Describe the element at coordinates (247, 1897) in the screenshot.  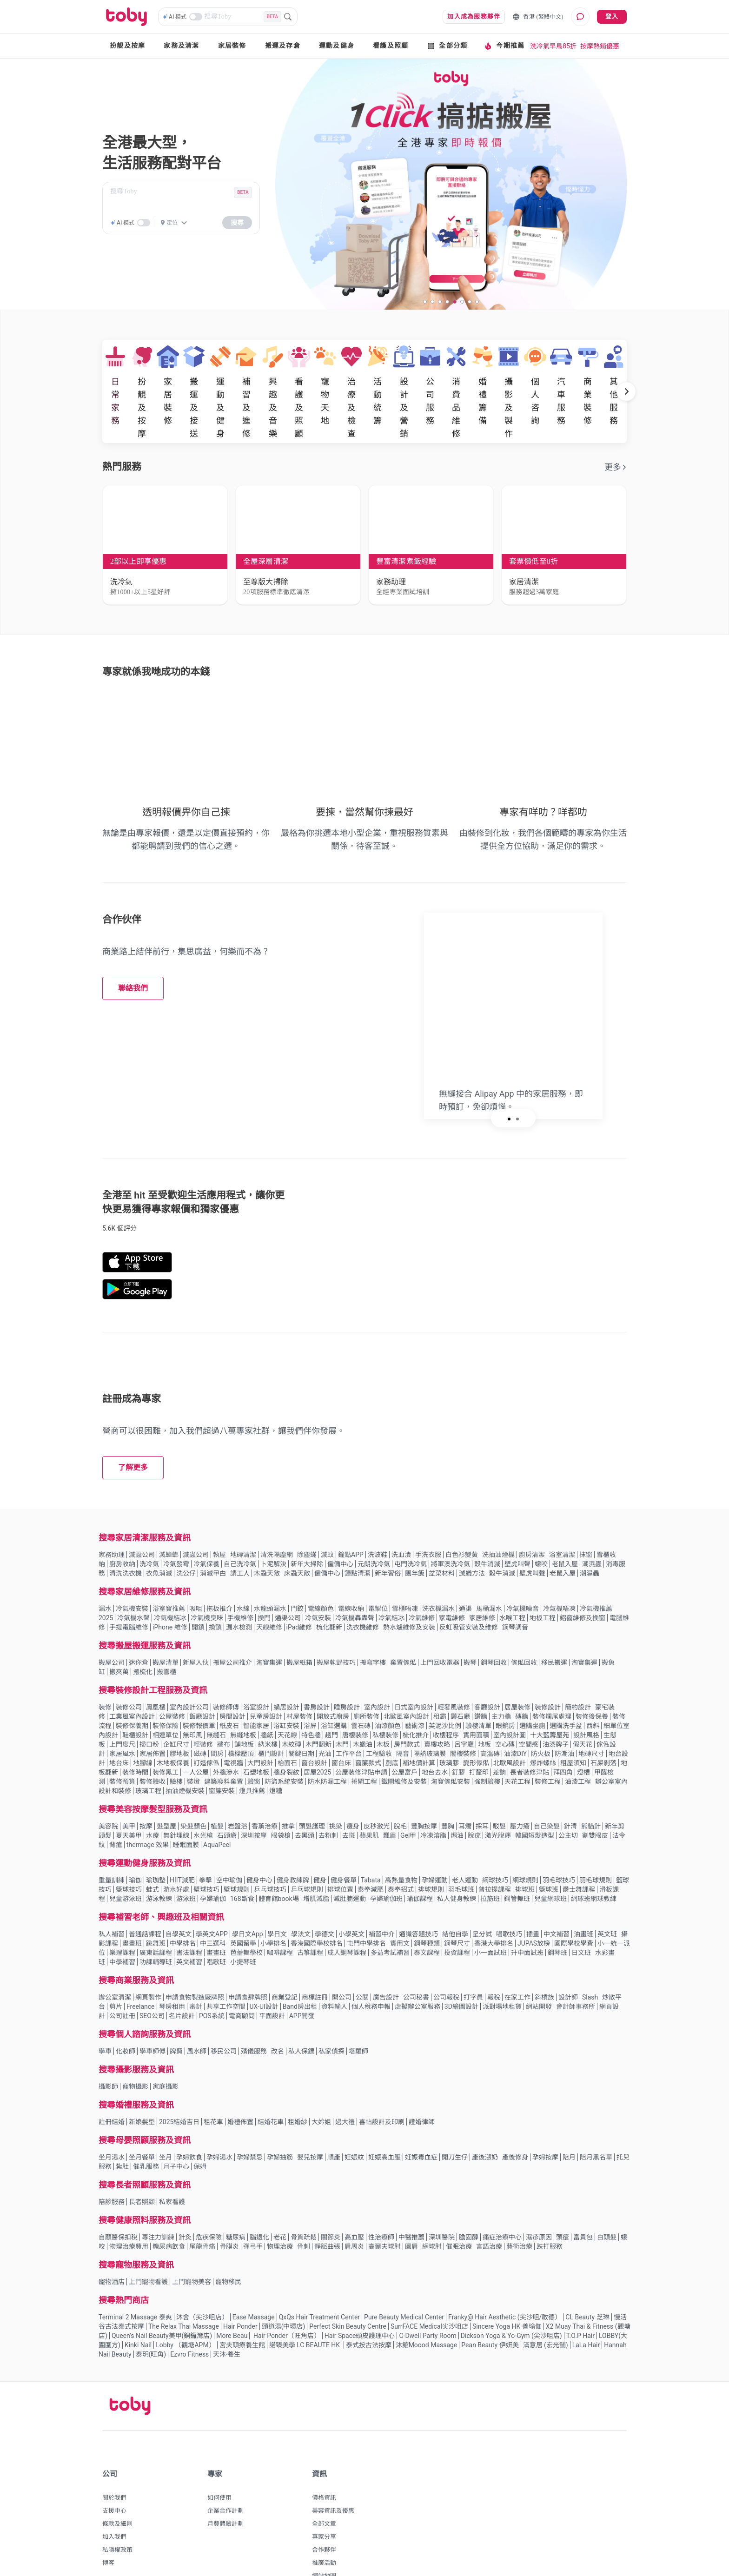
I see `學日文App` at that location.